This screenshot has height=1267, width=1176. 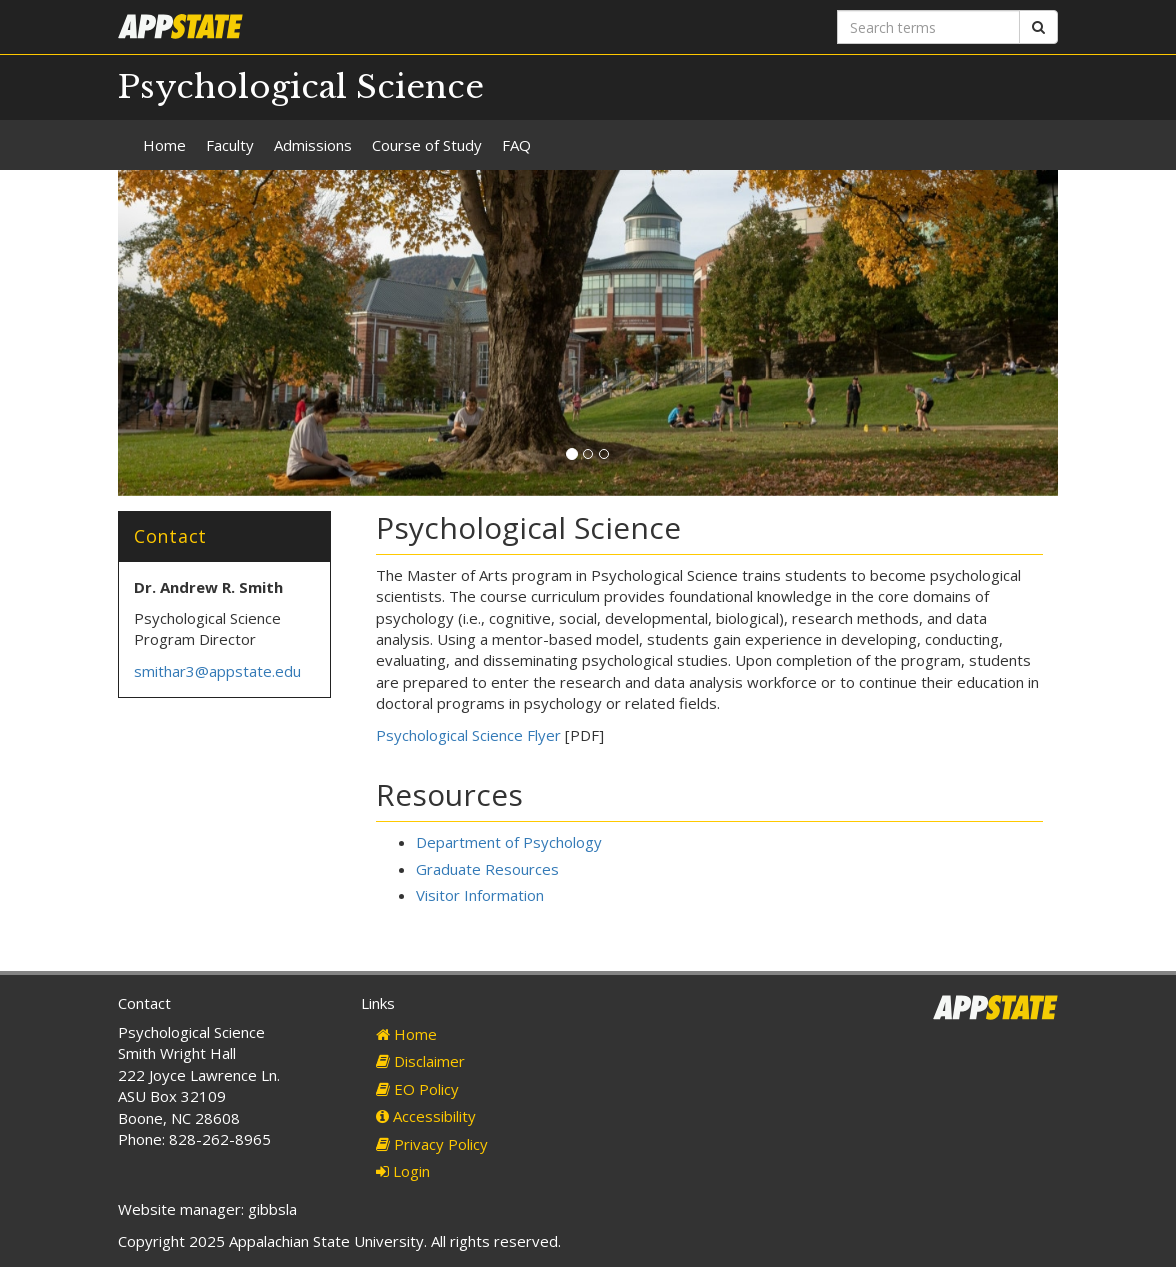 What do you see at coordinates (217, 671) in the screenshot?
I see `smithar3@appstate.edu` at bounding box center [217, 671].